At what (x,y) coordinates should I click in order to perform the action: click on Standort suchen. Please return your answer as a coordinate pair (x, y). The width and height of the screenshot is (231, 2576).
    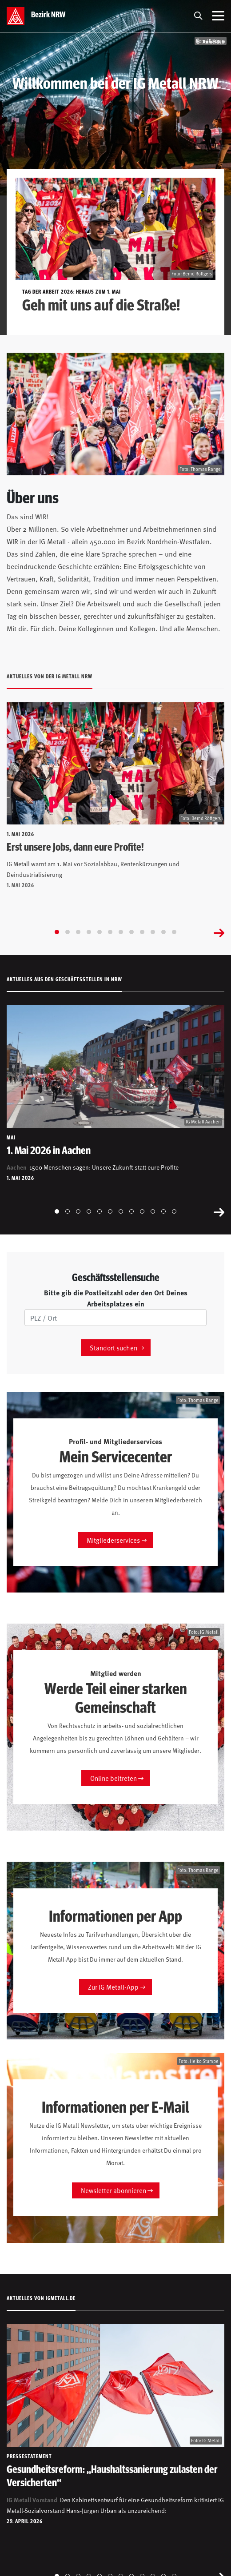
    Looking at the image, I should click on (113, 1347).